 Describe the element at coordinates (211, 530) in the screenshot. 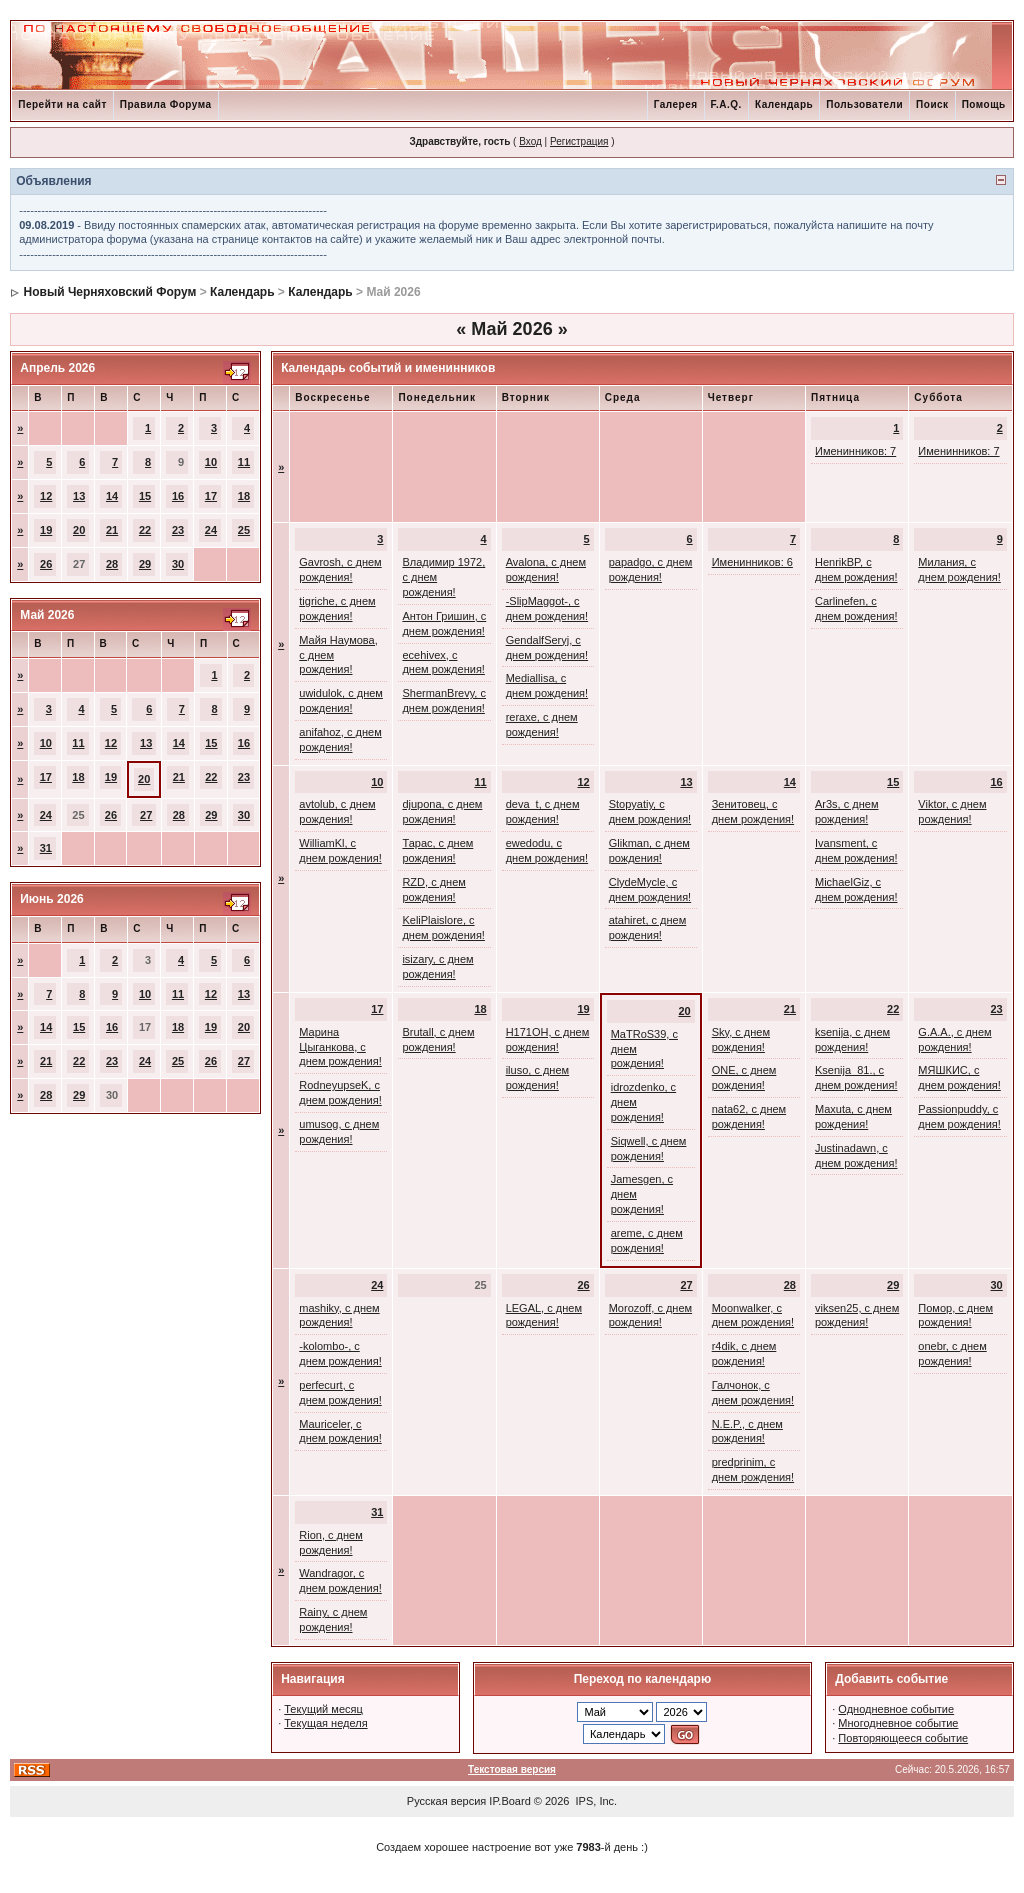

I see `24` at that location.